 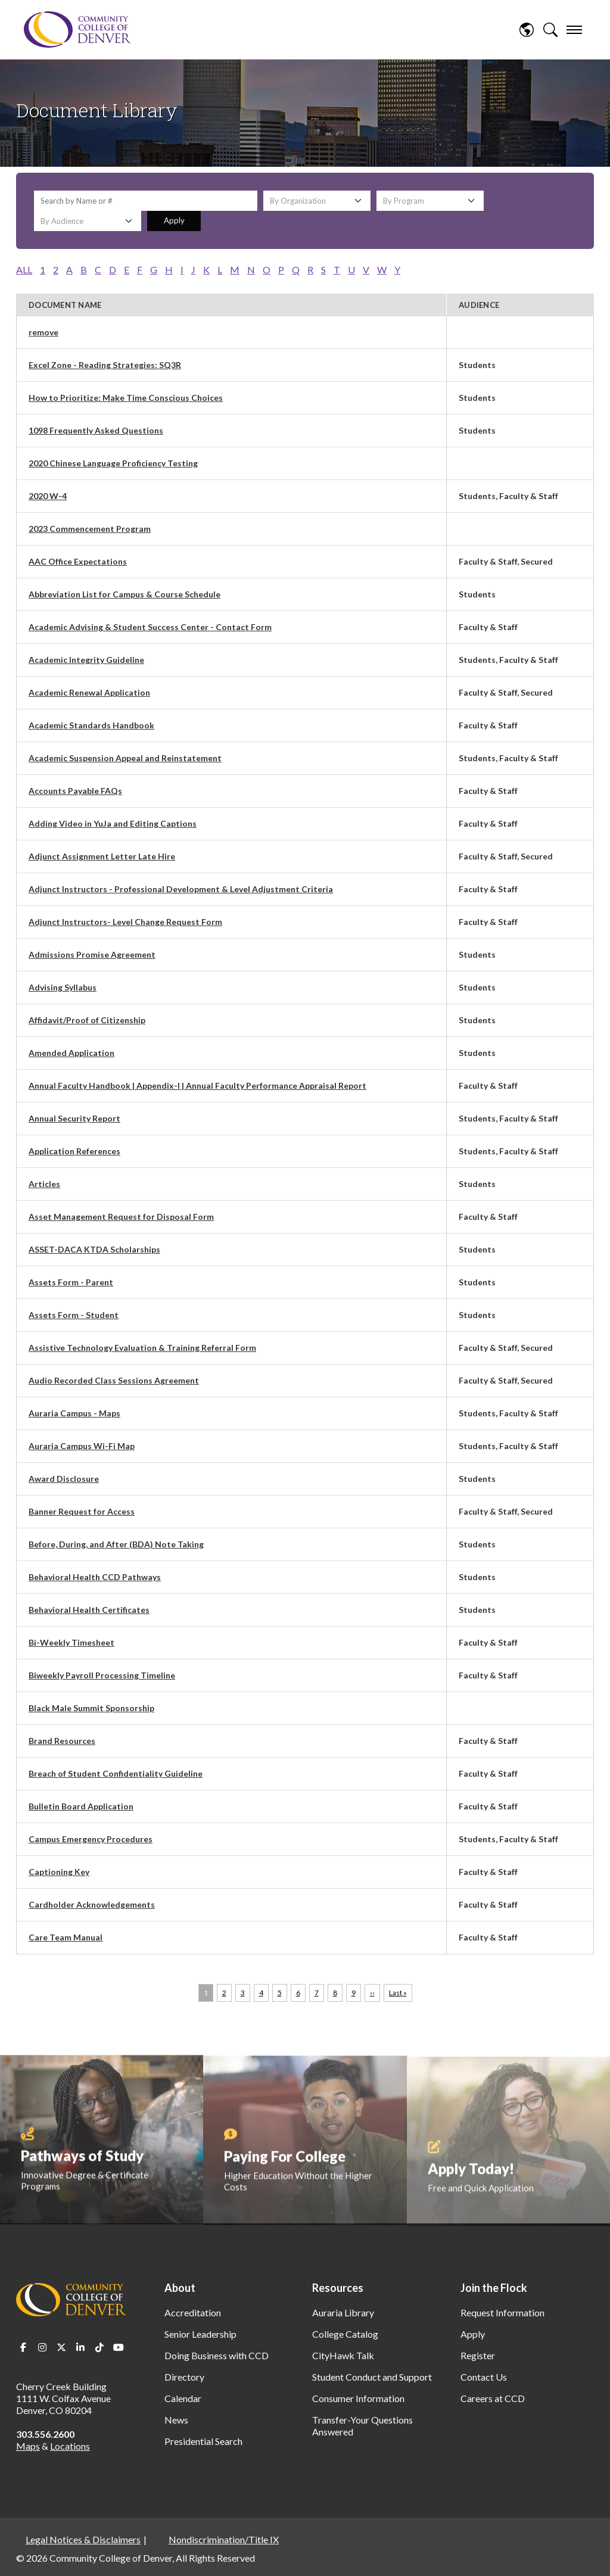 What do you see at coordinates (95, 1577) in the screenshot?
I see `Behavioral Health CCD Pathways` at bounding box center [95, 1577].